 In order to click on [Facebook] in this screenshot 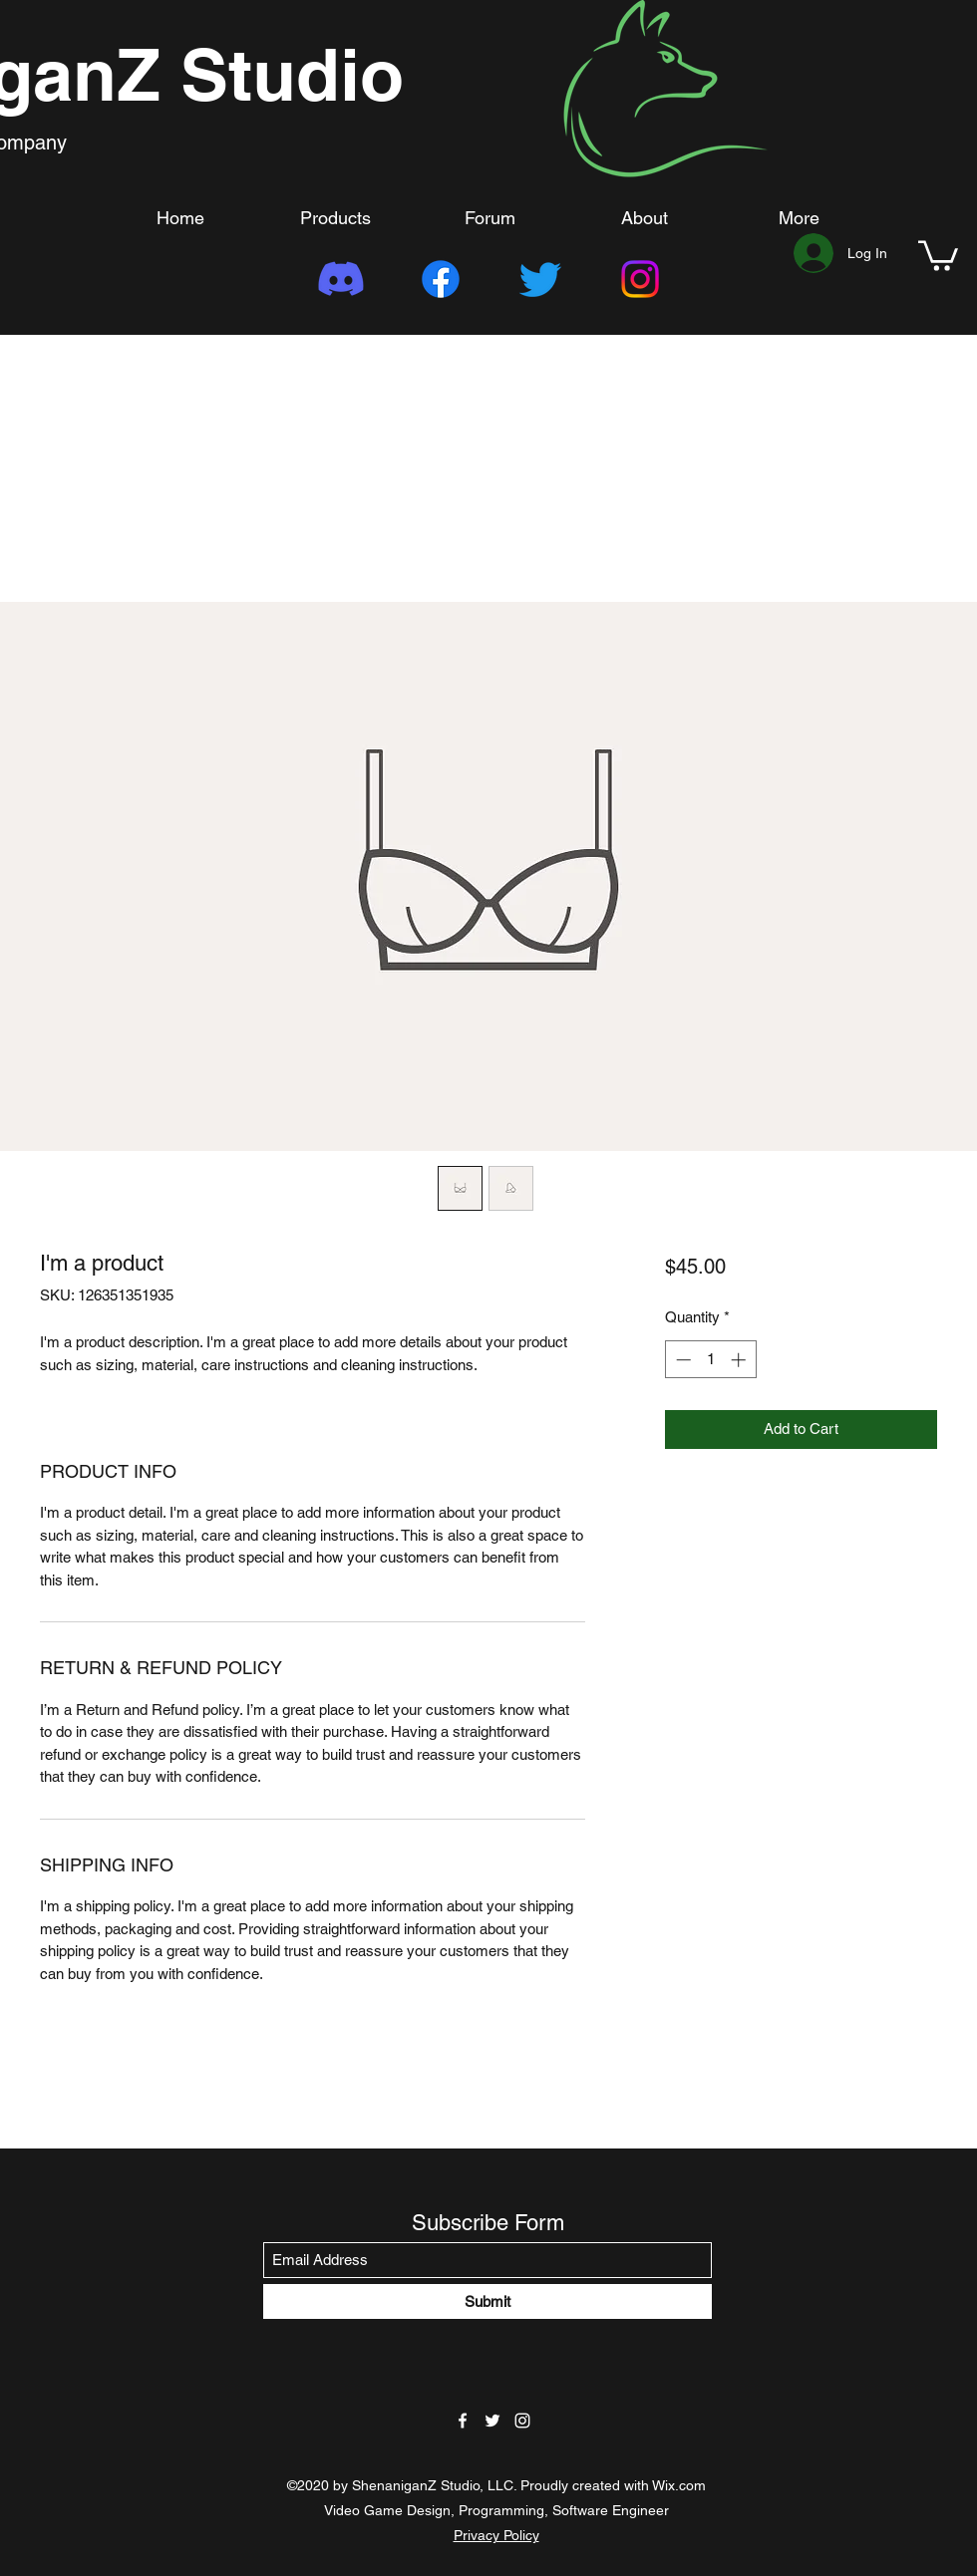, I will do `click(441, 279)`.